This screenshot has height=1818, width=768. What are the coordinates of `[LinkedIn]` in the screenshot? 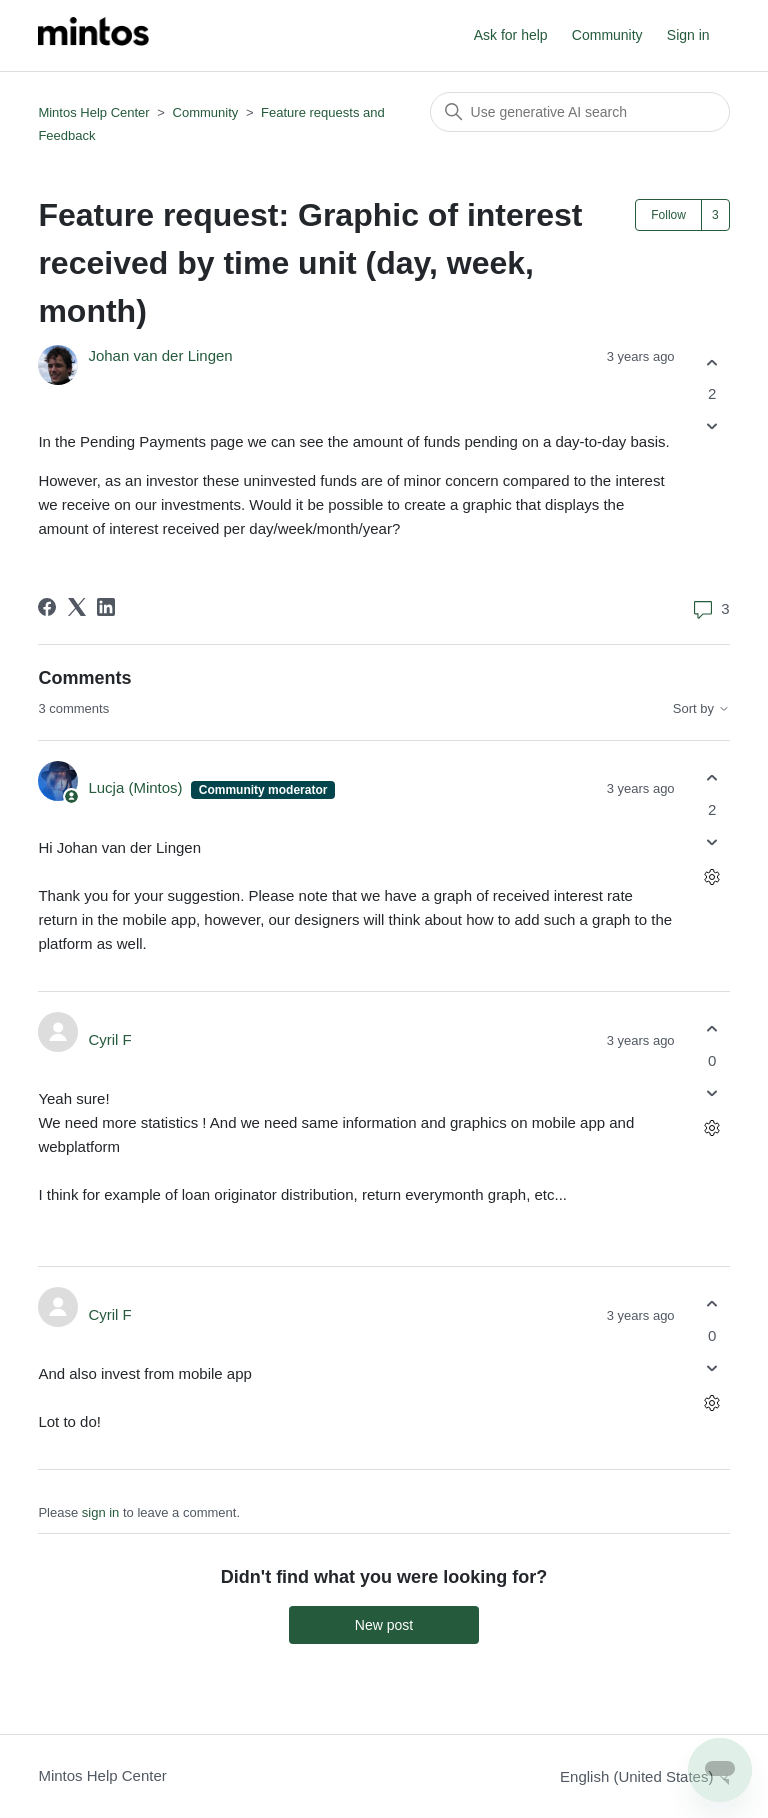 It's located at (106, 607).